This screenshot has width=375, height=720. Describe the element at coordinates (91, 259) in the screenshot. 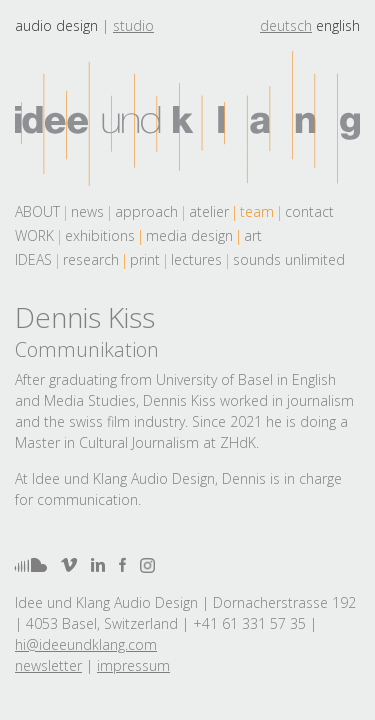

I see `research` at that location.